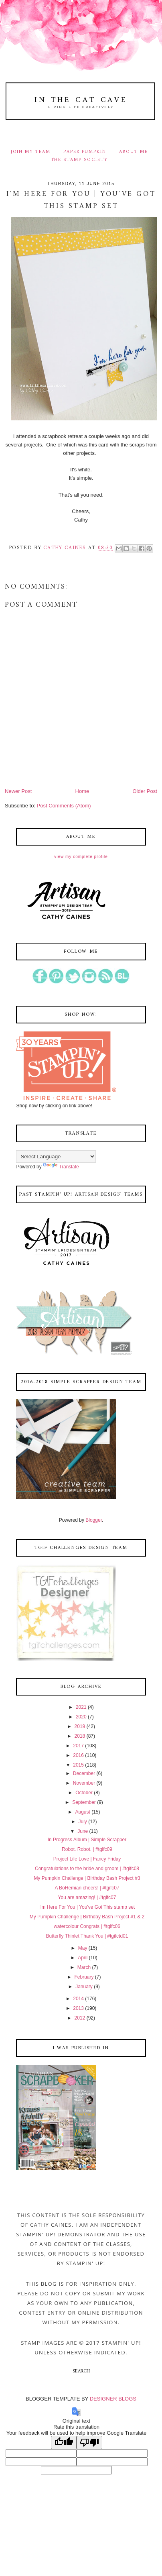 Image resolution: width=162 pixels, height=2576 pixels. Describe the element at coordinates (78, 2008) in the screenshot. I see `2013` at that location.